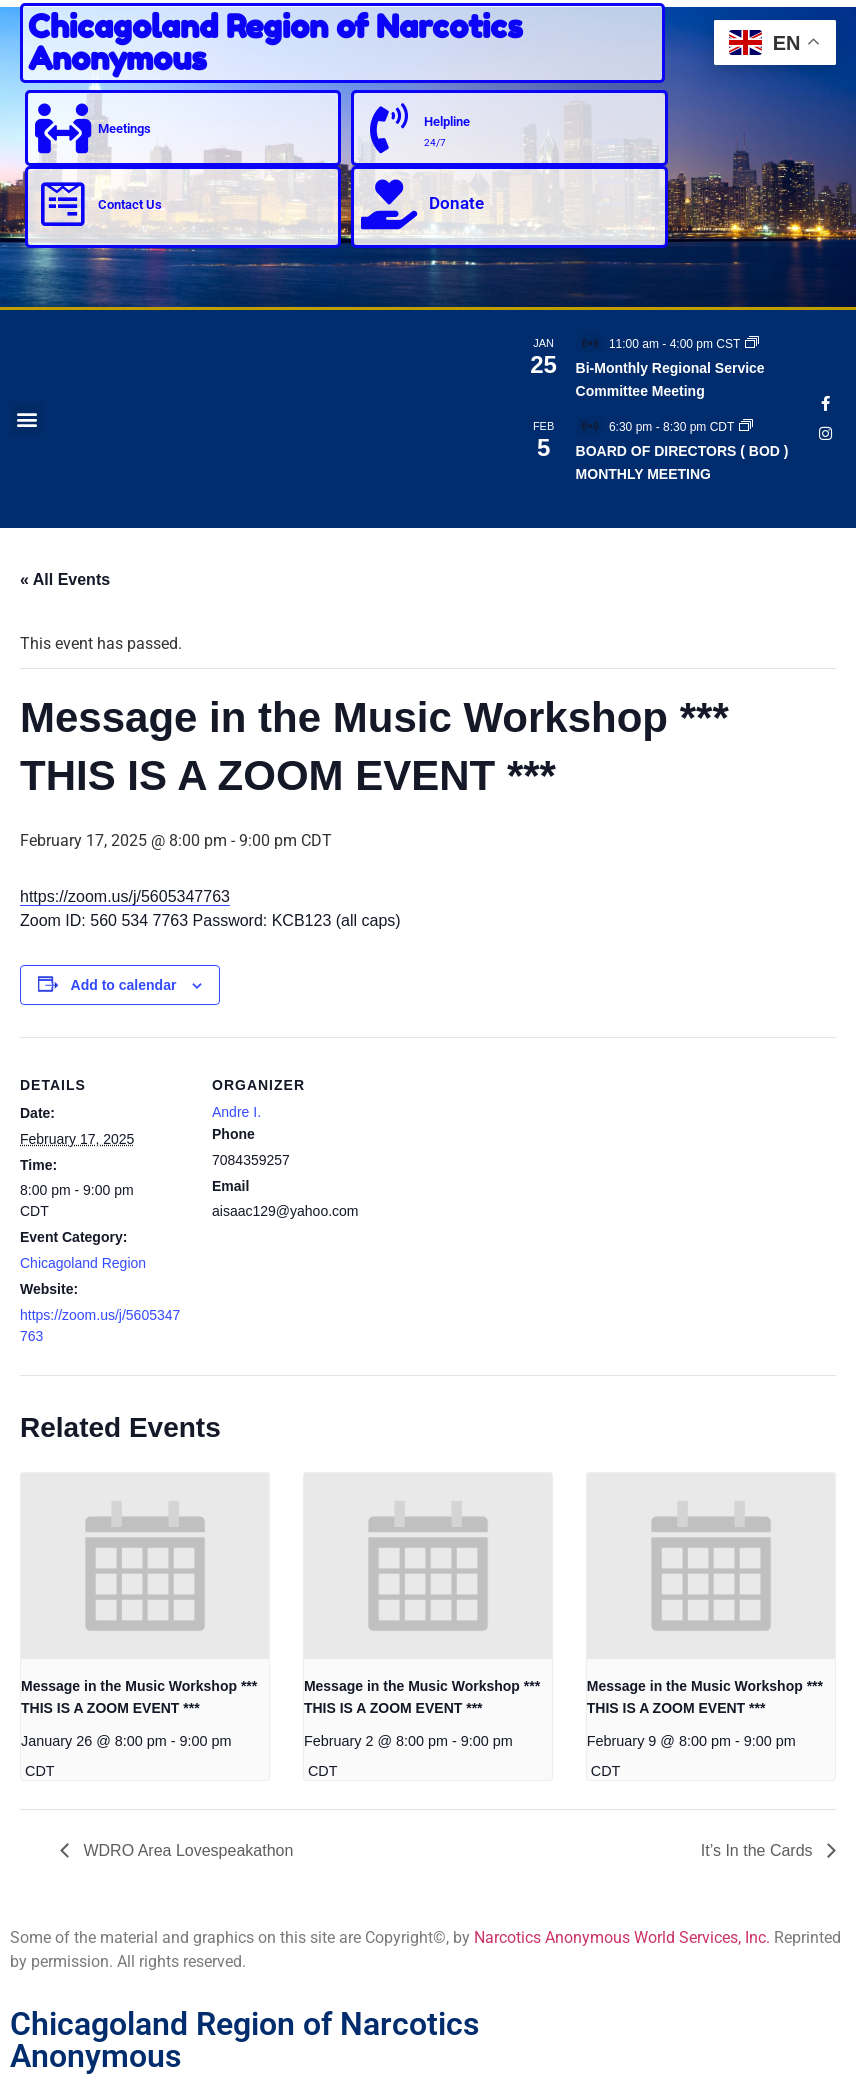 The width and height of the screenshot is (856, 2082). Describe the element at coordinates (26, 418) in the screenshot. I see `[button]` at that location.